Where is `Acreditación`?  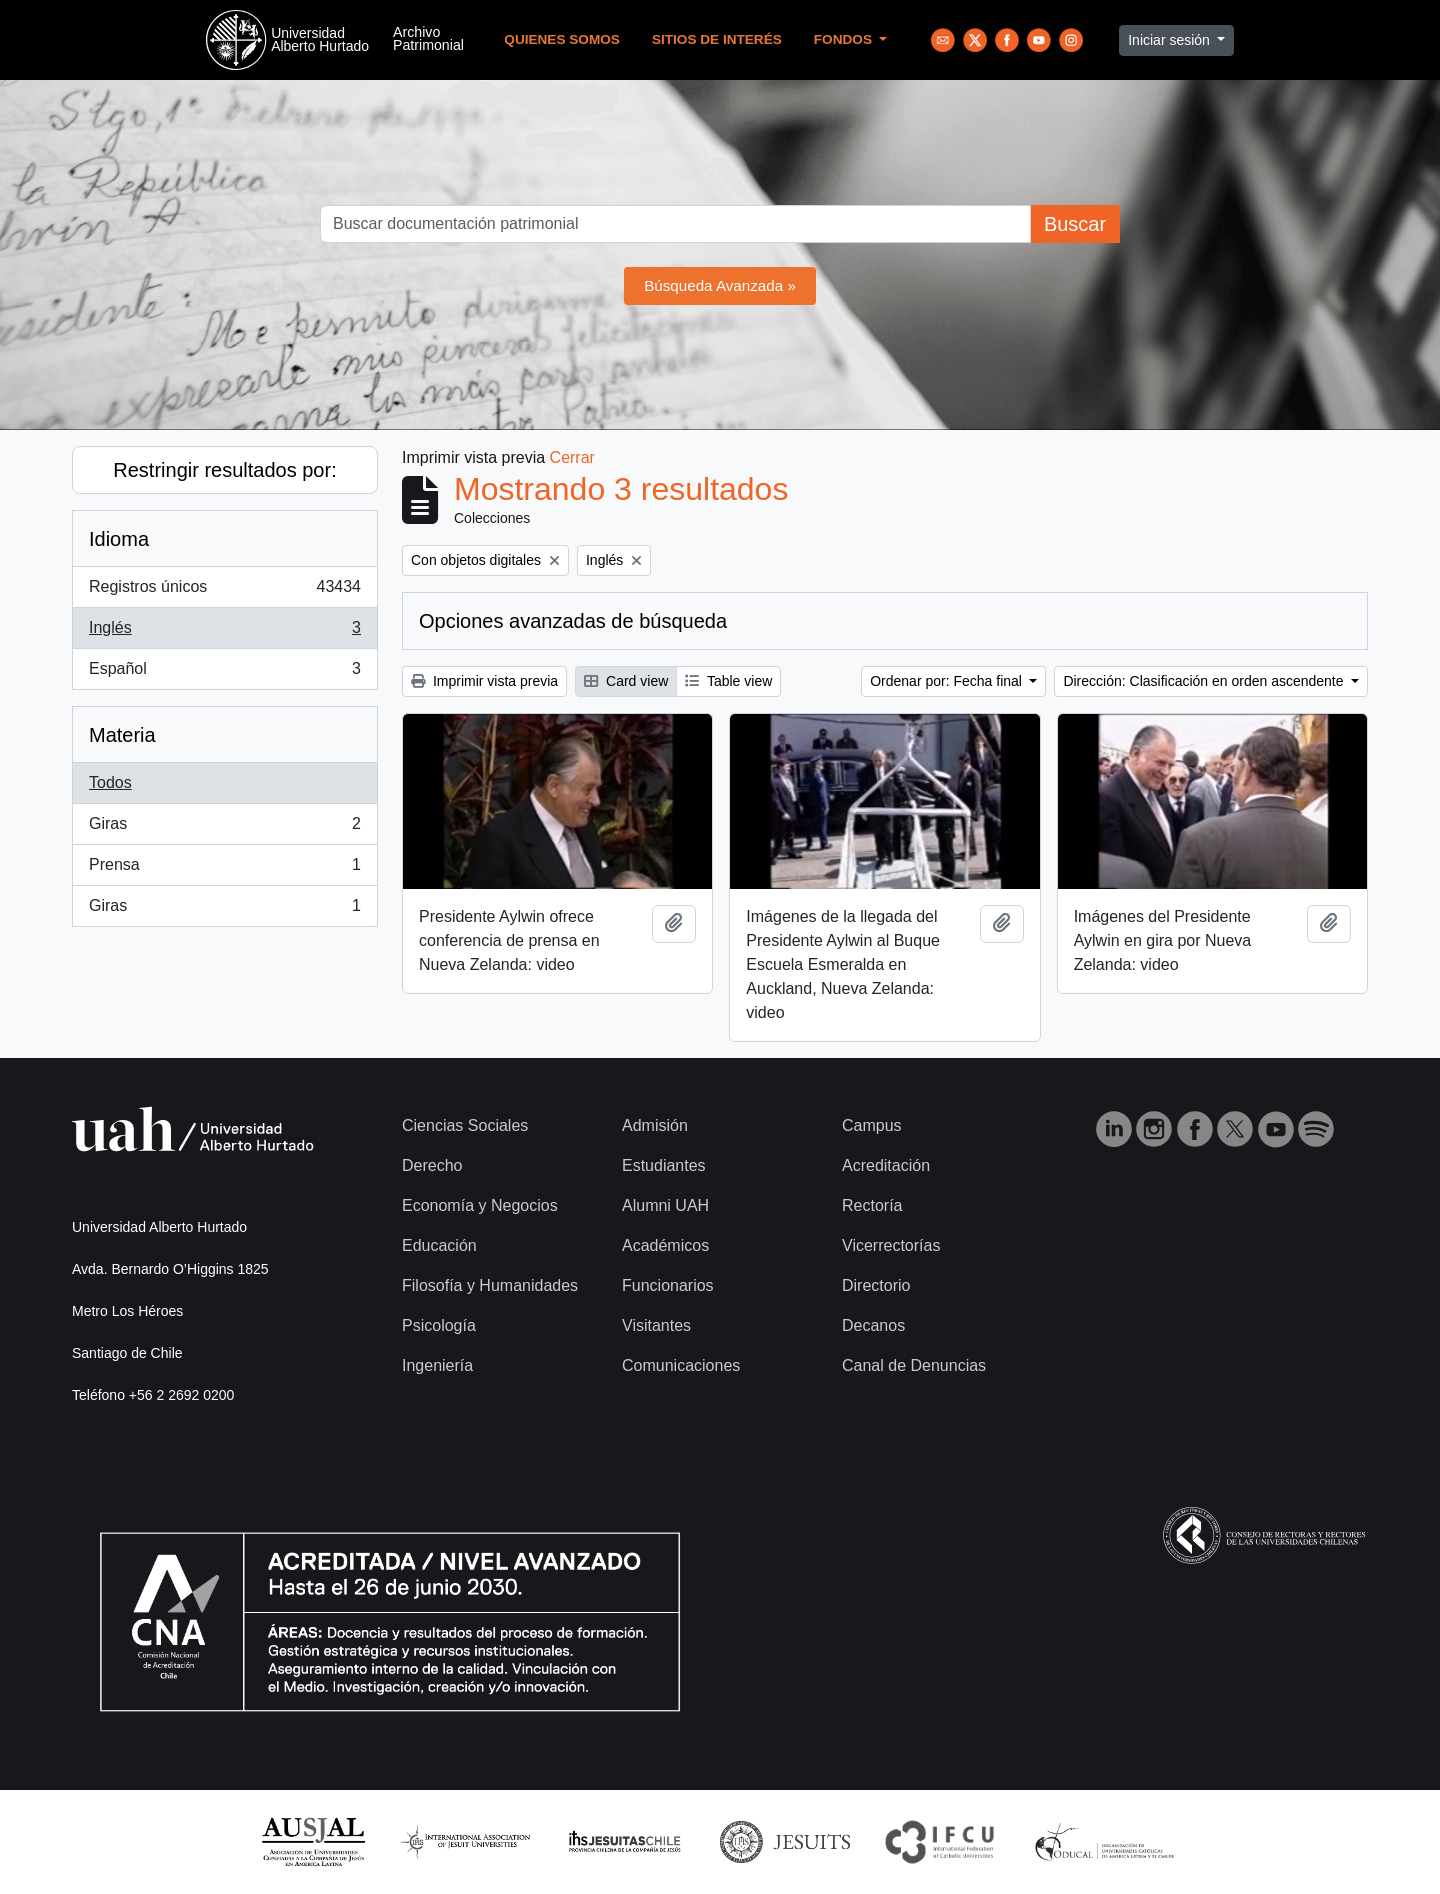
Acreditación is located at coordinates (886, 1165).